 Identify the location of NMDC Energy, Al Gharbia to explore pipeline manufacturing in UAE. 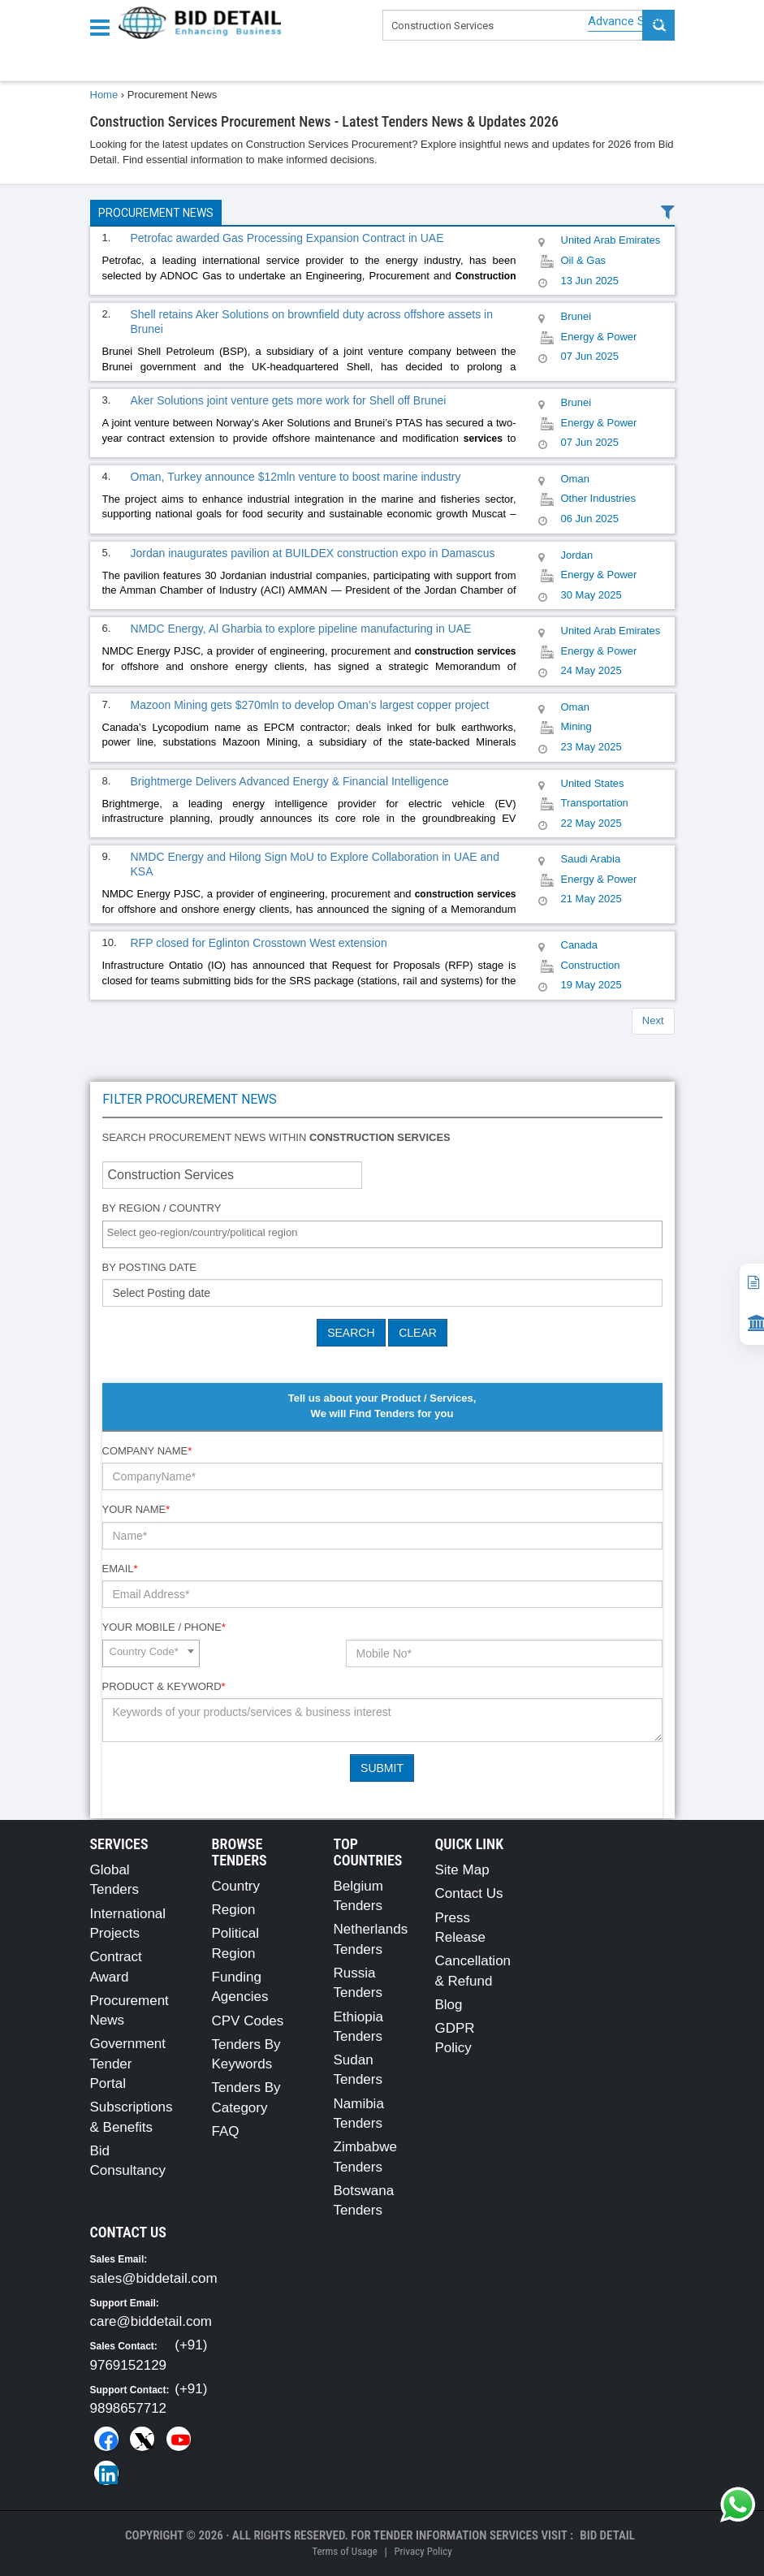
(301, 628).